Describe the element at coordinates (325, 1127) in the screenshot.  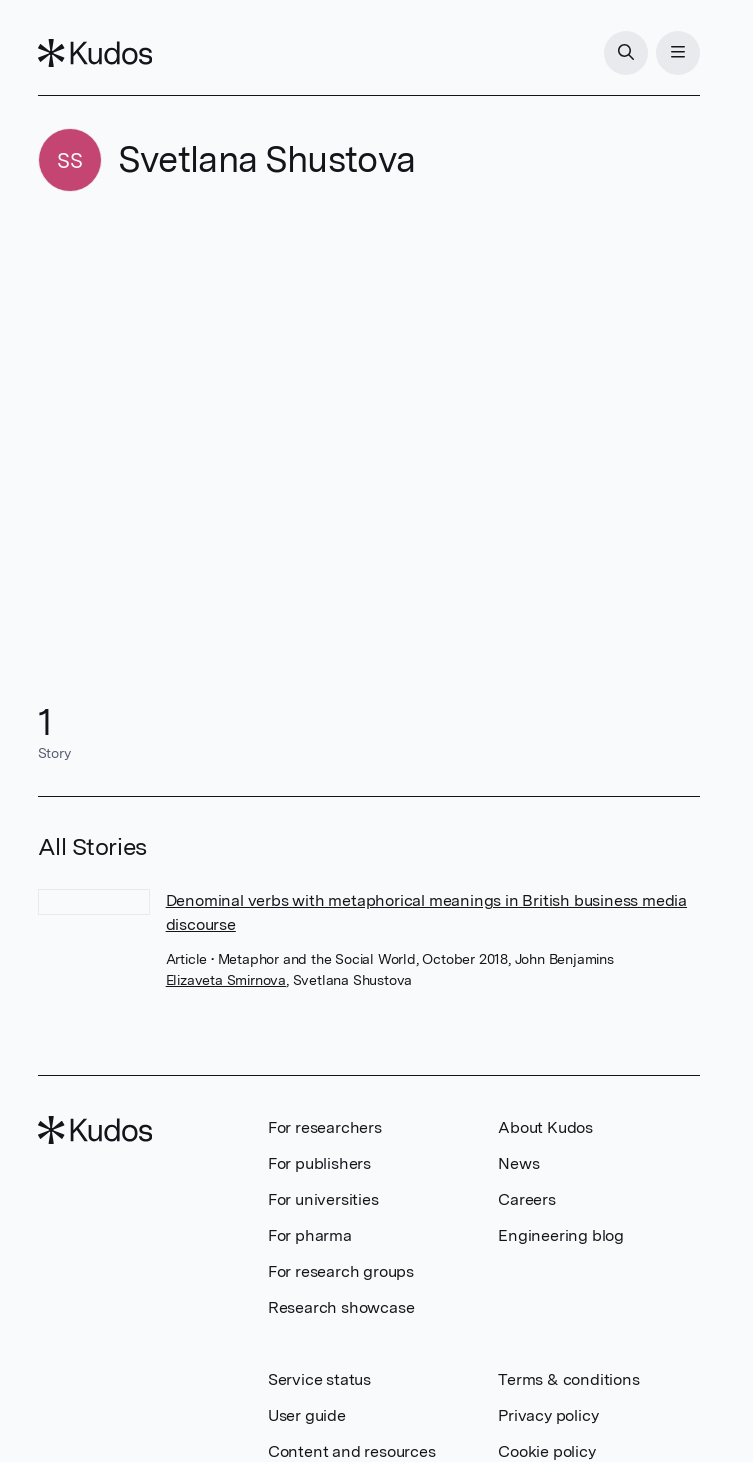
I see `For researchers` at that location.